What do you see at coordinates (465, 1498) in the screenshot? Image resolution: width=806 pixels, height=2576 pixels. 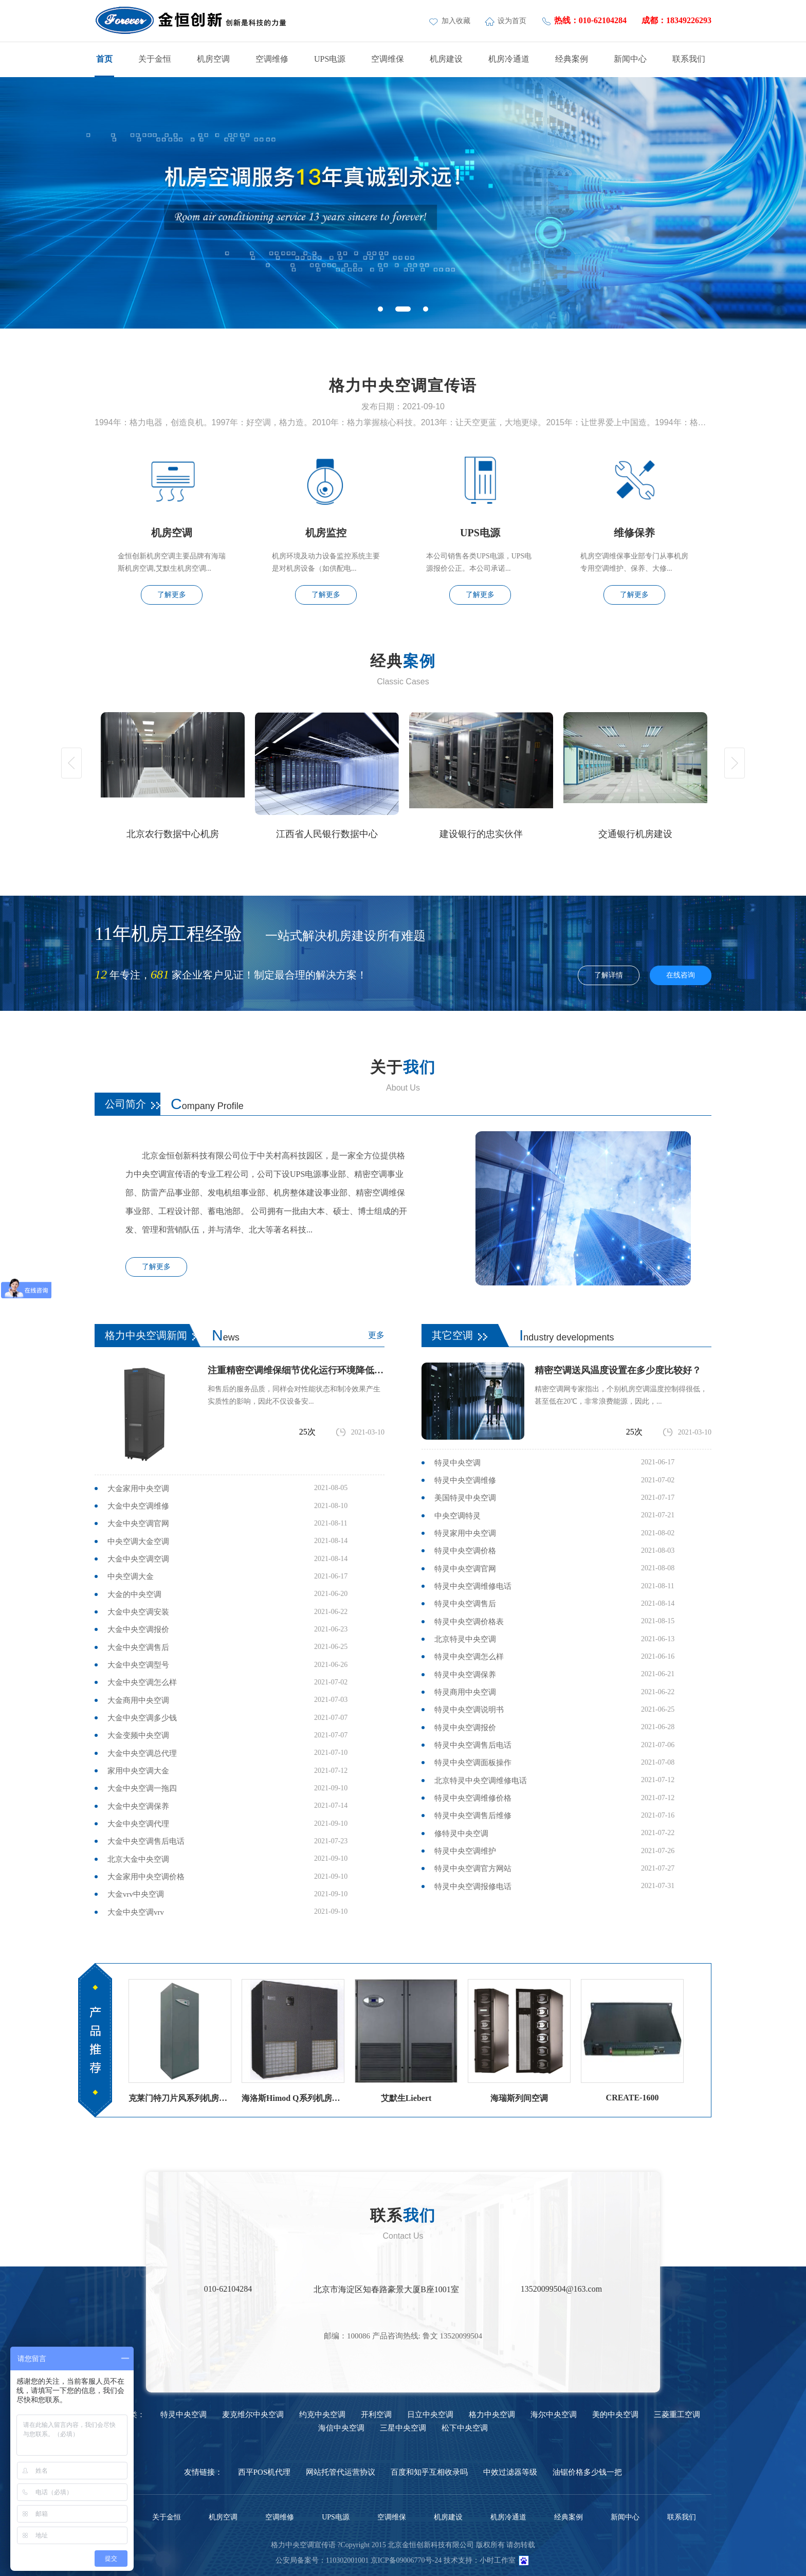 I see `美国特灵中央空调` at bounding box center [465, 1498].